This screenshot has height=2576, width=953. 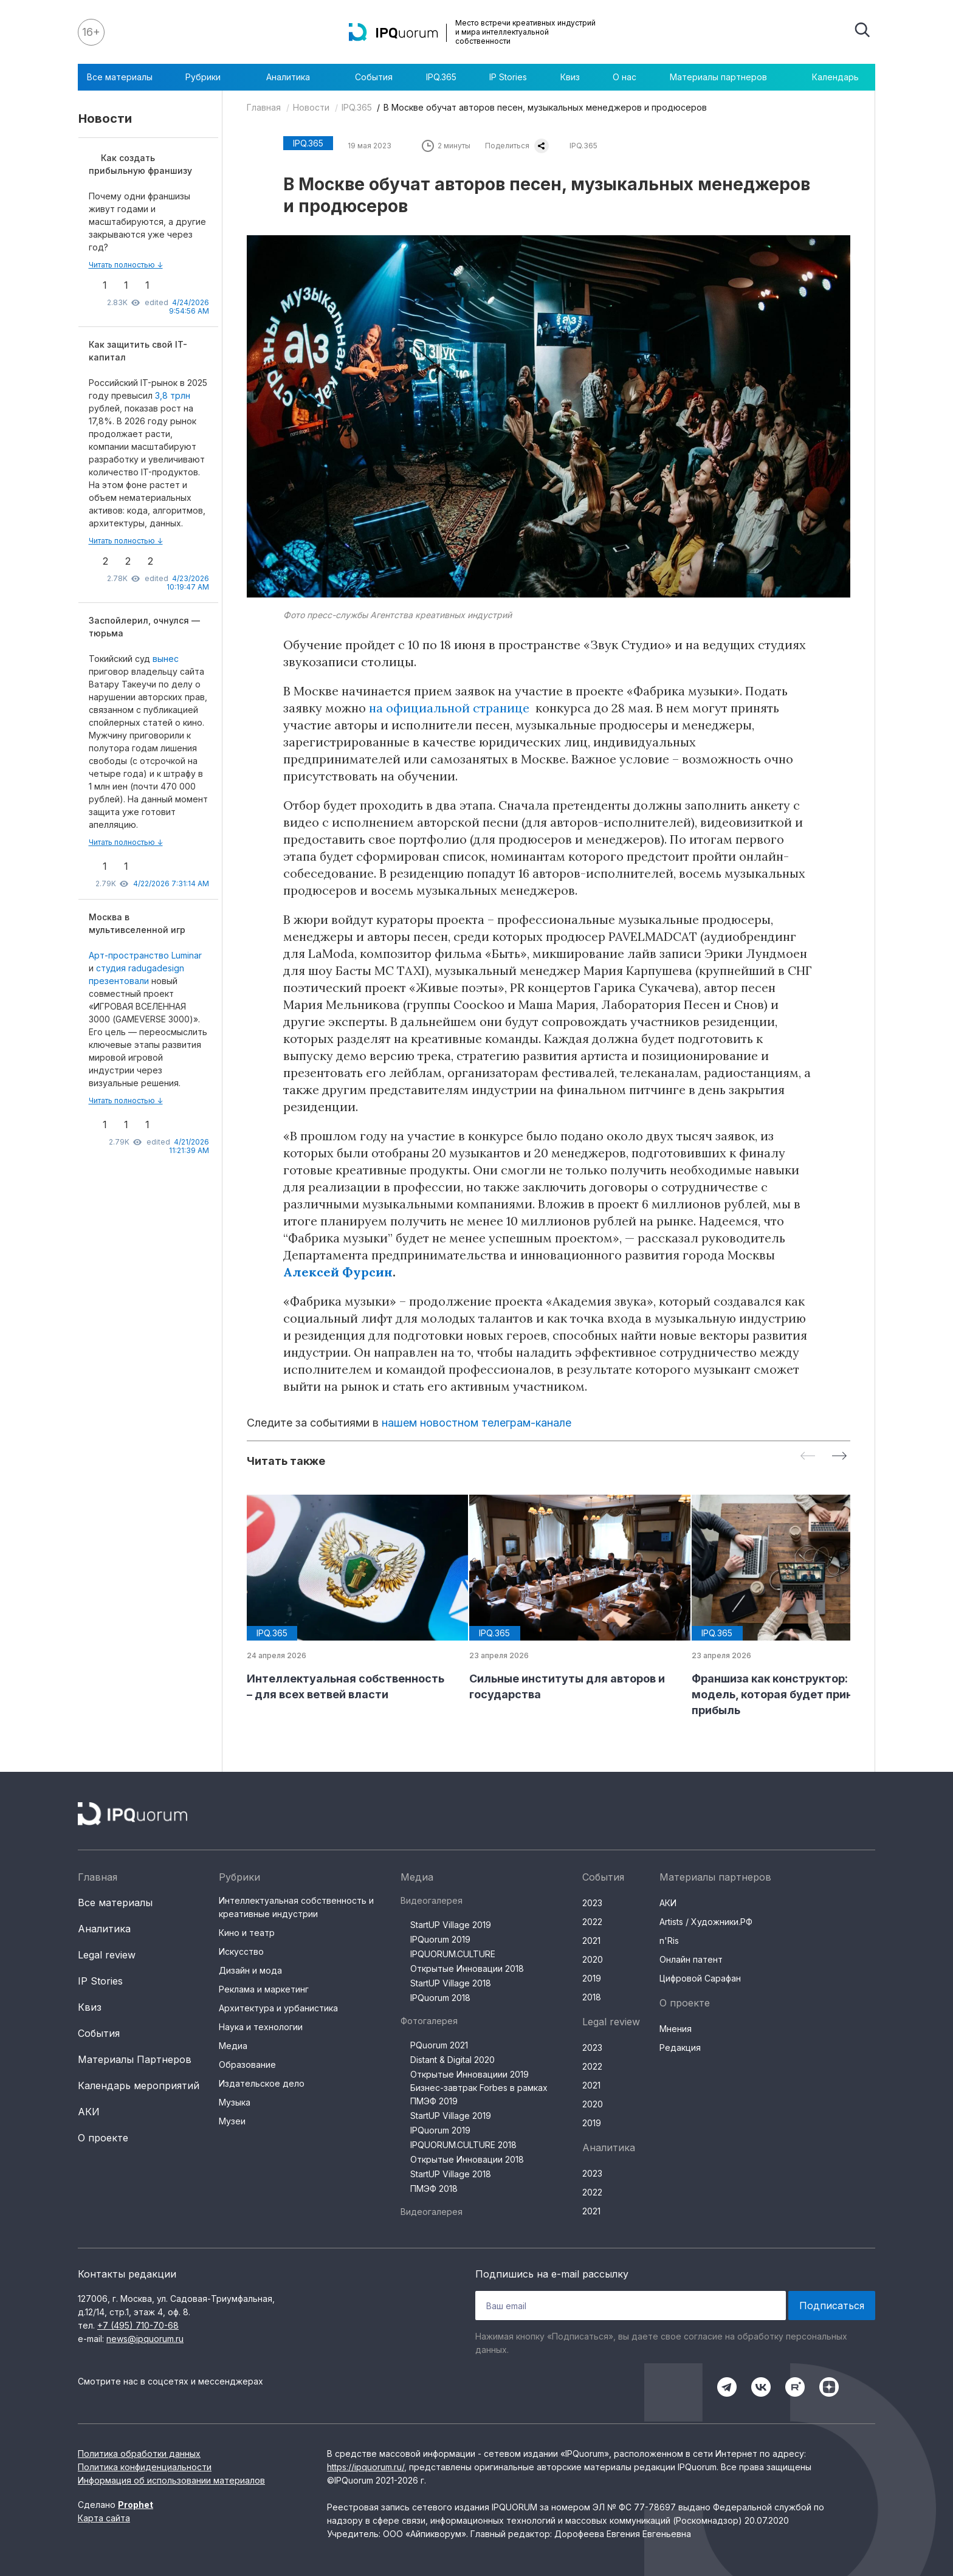 I want to click on 2021, so click(x=591, y=1940).